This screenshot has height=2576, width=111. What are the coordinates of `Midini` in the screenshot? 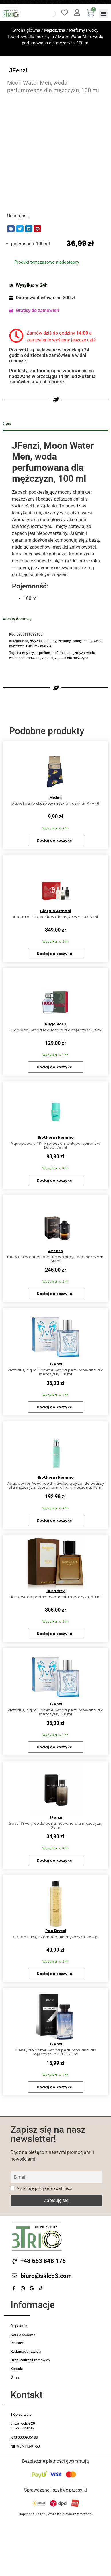 It's located at (55, 797).